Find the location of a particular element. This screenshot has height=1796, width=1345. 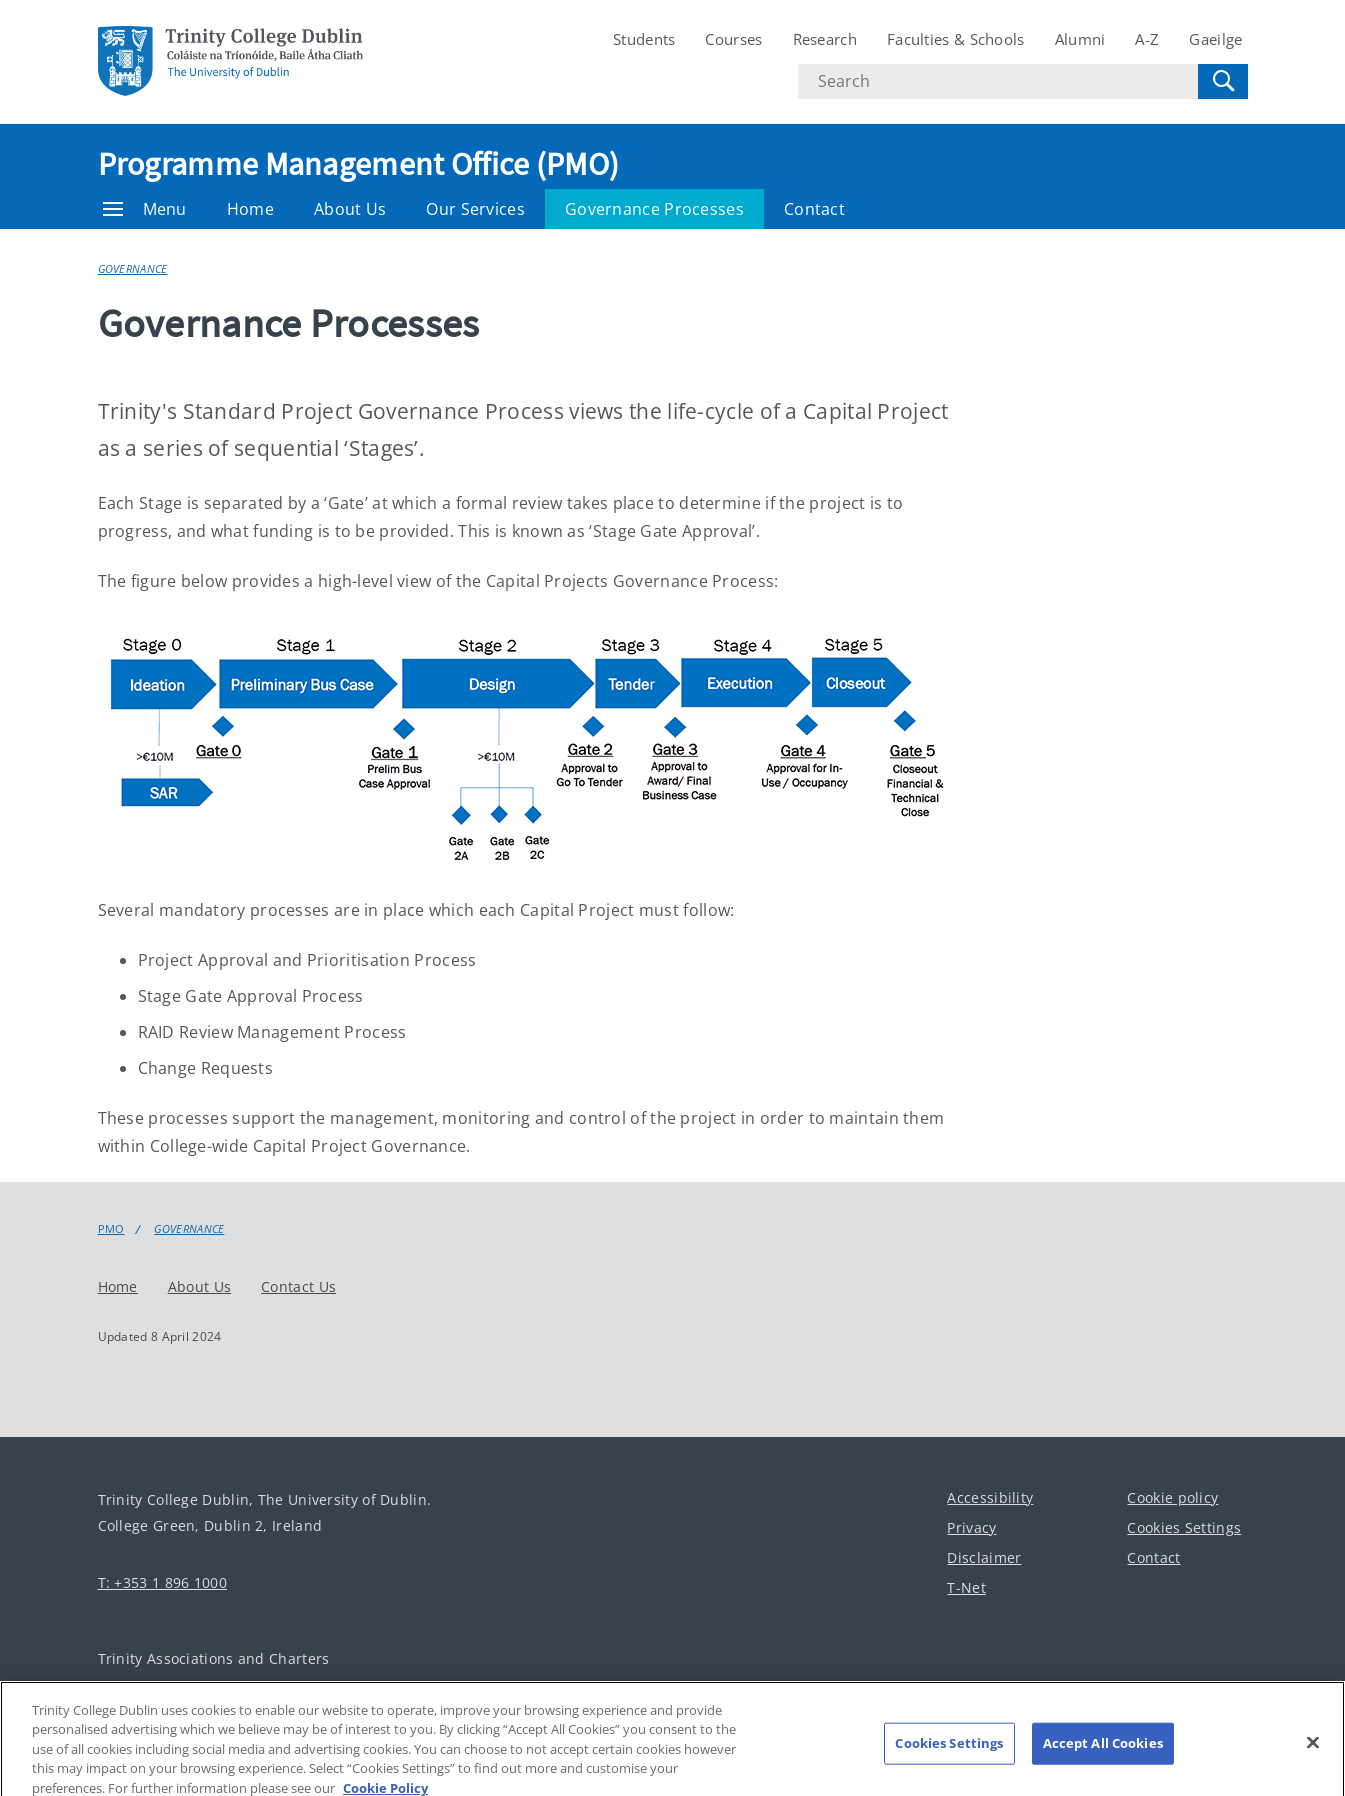

Governance Processes is located at coordinates (654, 209).